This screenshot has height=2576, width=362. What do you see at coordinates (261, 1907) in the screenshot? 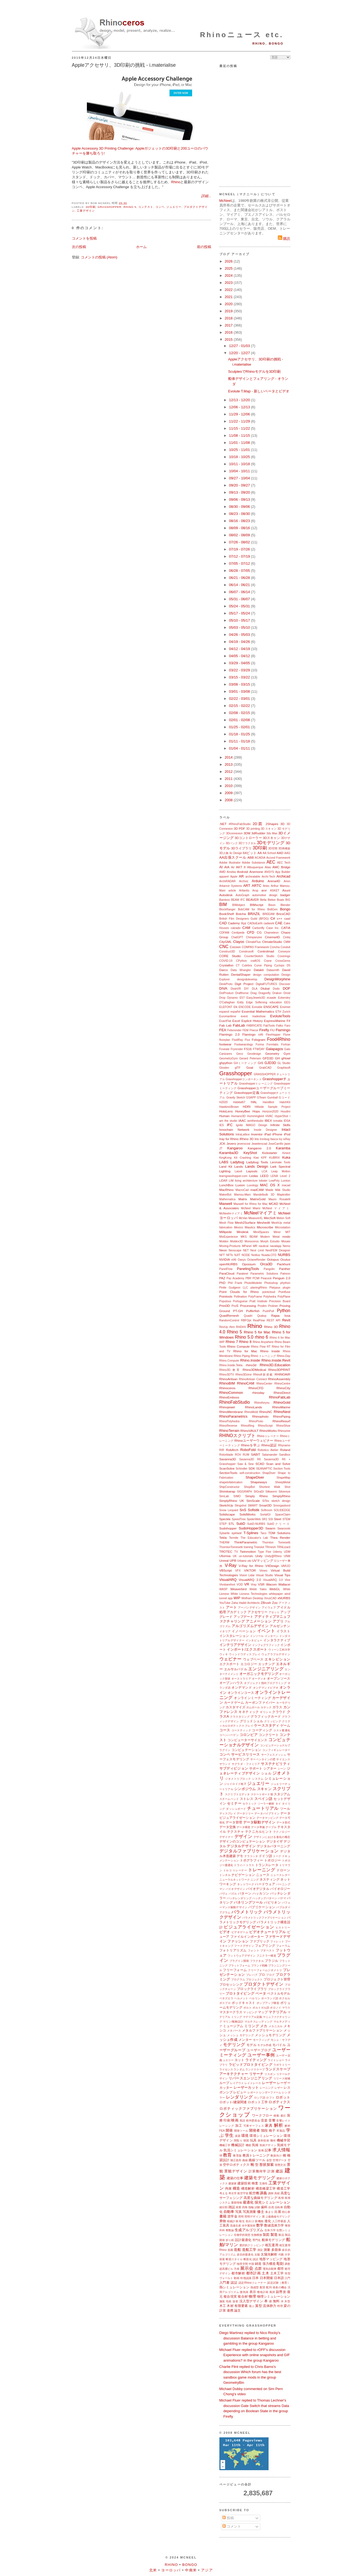
I see `パブリケーション` at bounding box center [261, 1907].